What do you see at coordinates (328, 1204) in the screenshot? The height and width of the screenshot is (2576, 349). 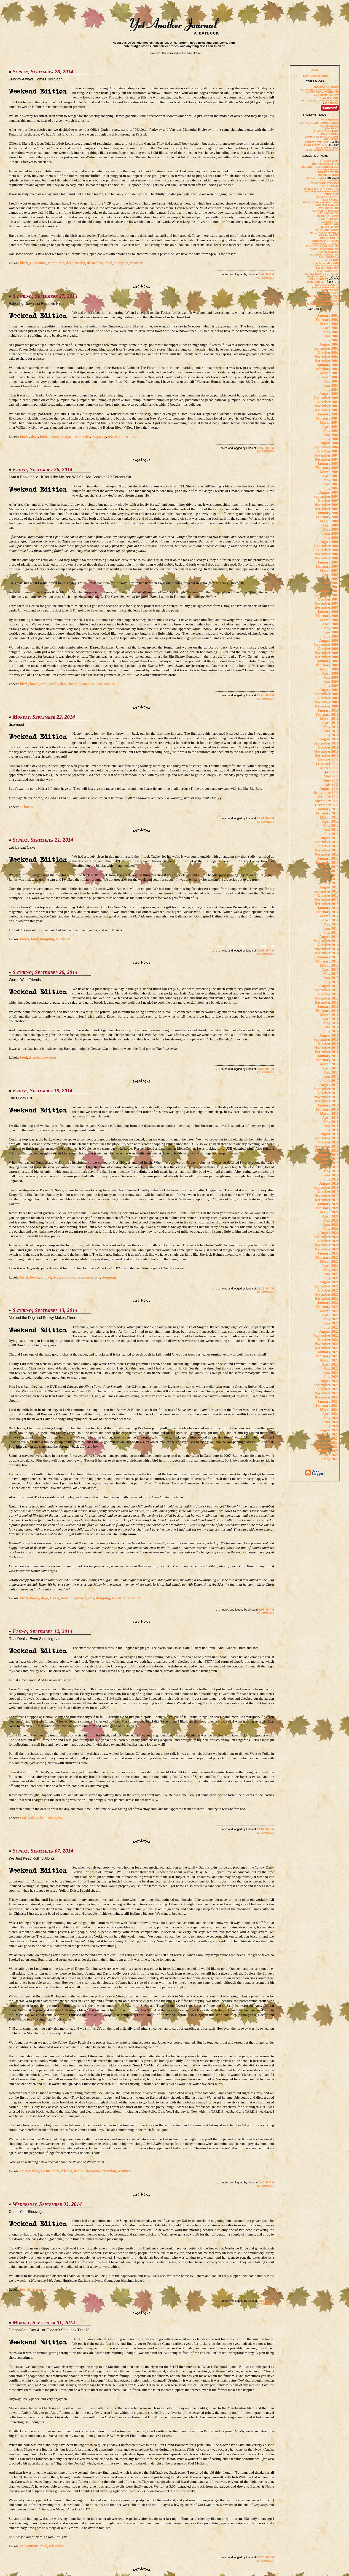 I see `January 2020` at bounding box center [328, 1204].